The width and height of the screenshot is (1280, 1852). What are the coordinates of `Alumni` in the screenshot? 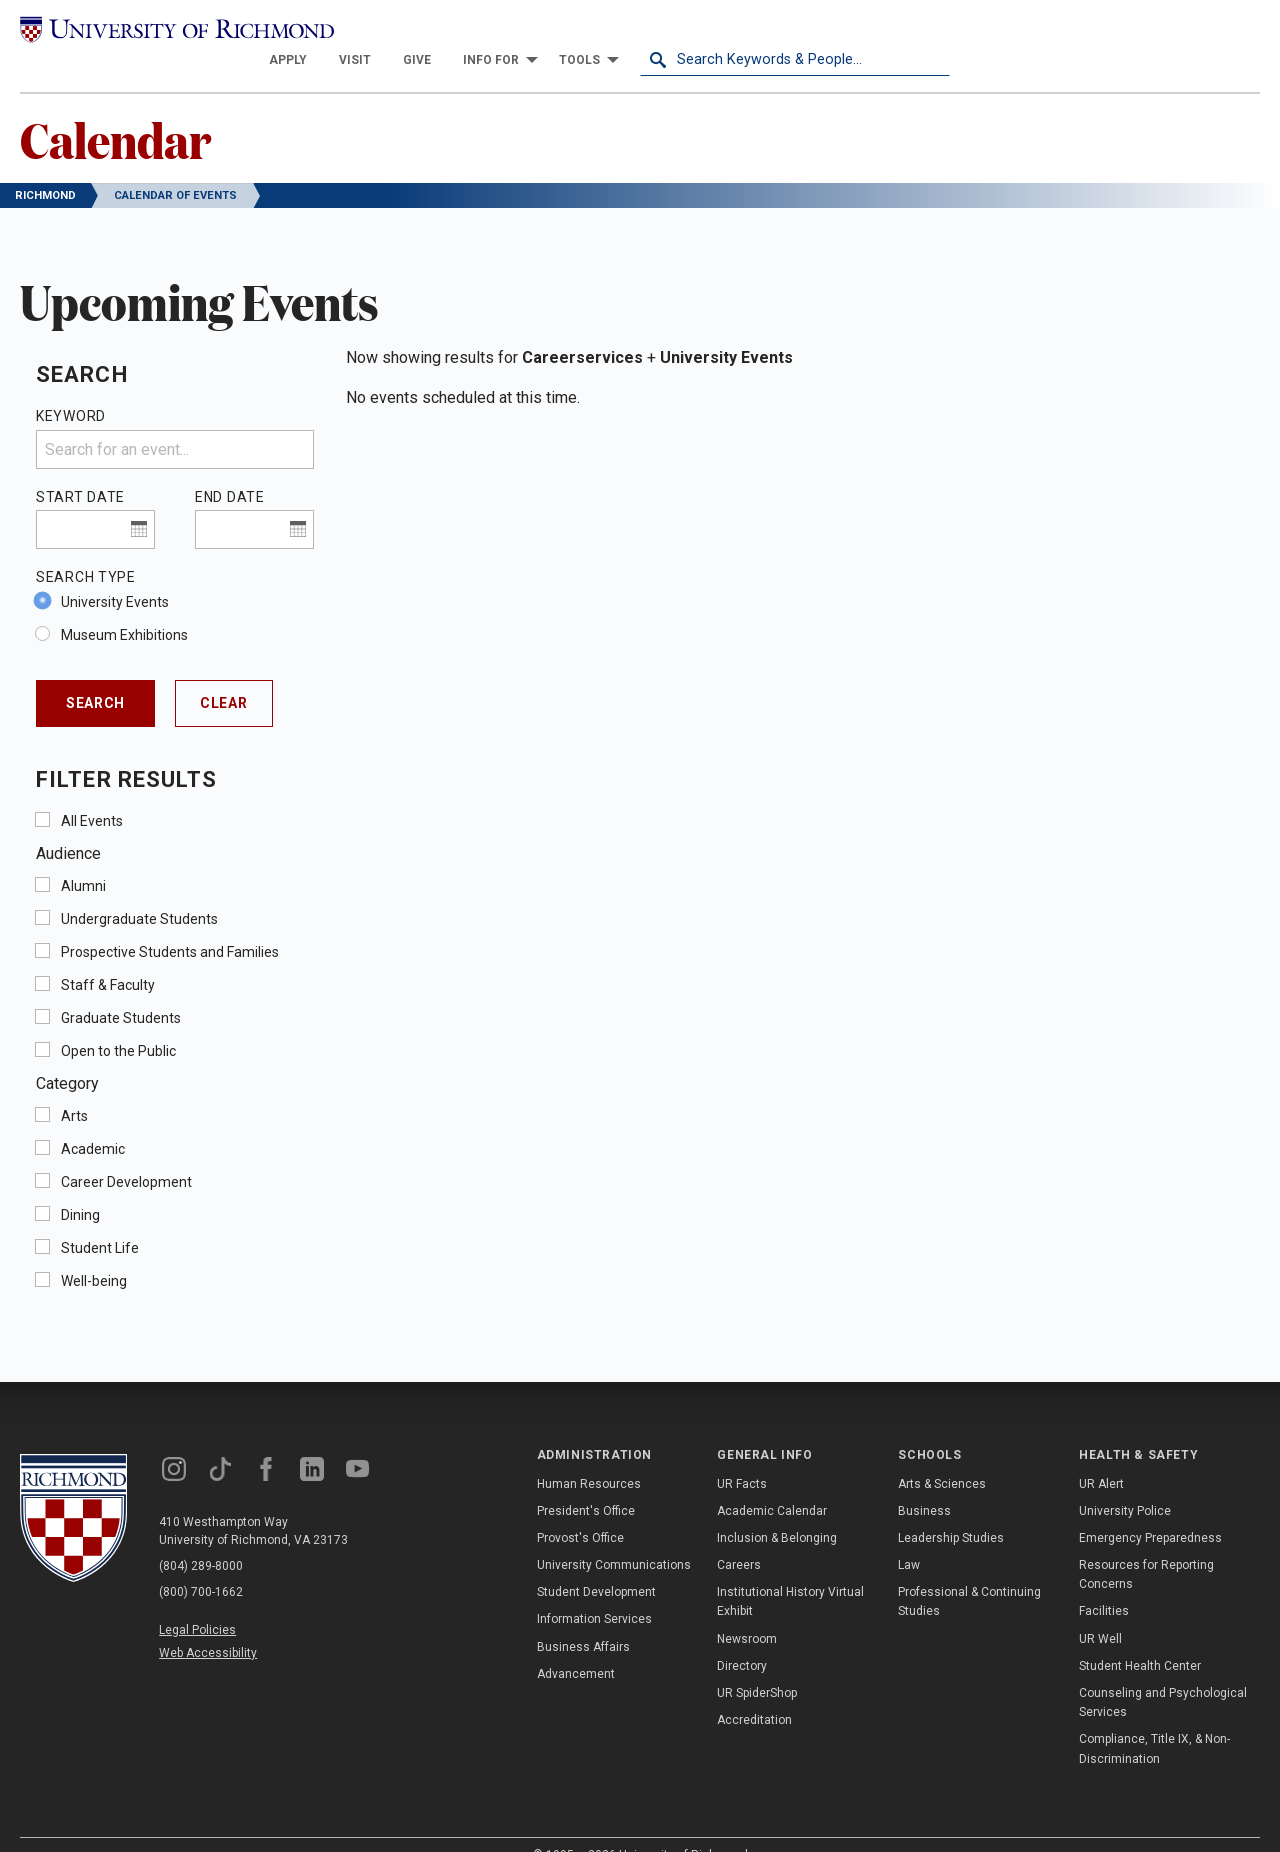 It's located at (83, 858).